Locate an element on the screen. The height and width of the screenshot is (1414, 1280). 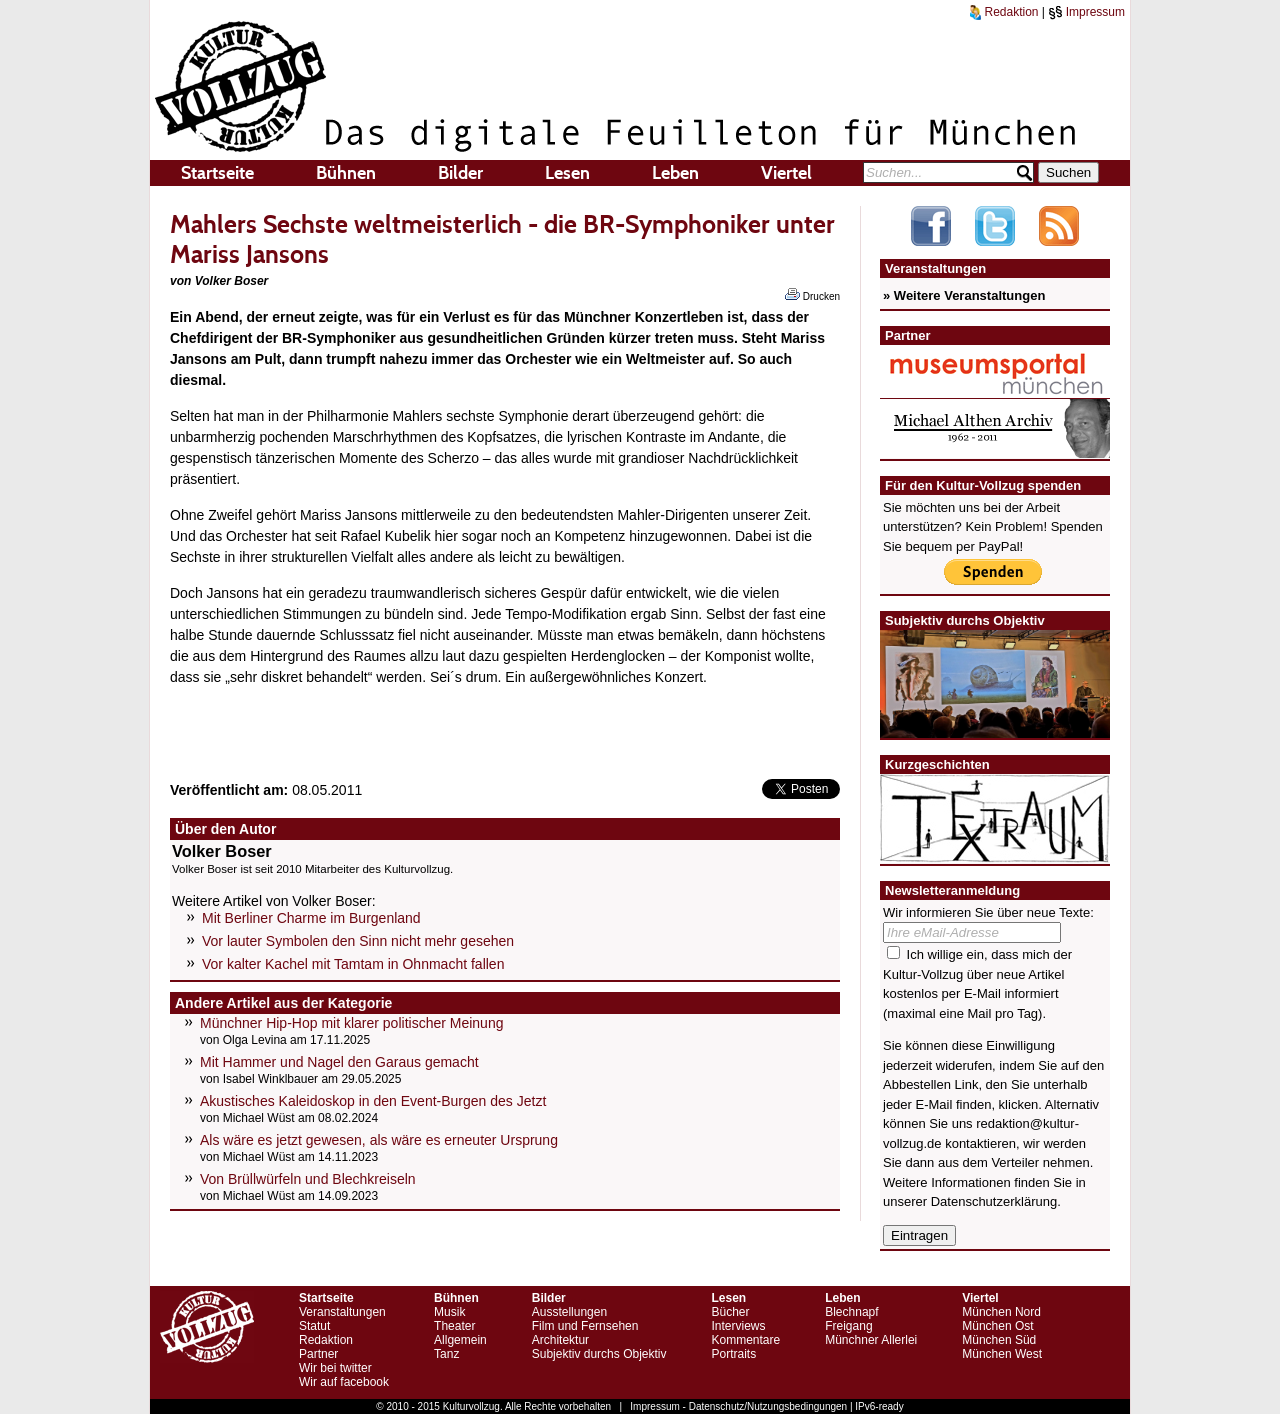
Ausstellungen is located at coordinates (569, 1312).